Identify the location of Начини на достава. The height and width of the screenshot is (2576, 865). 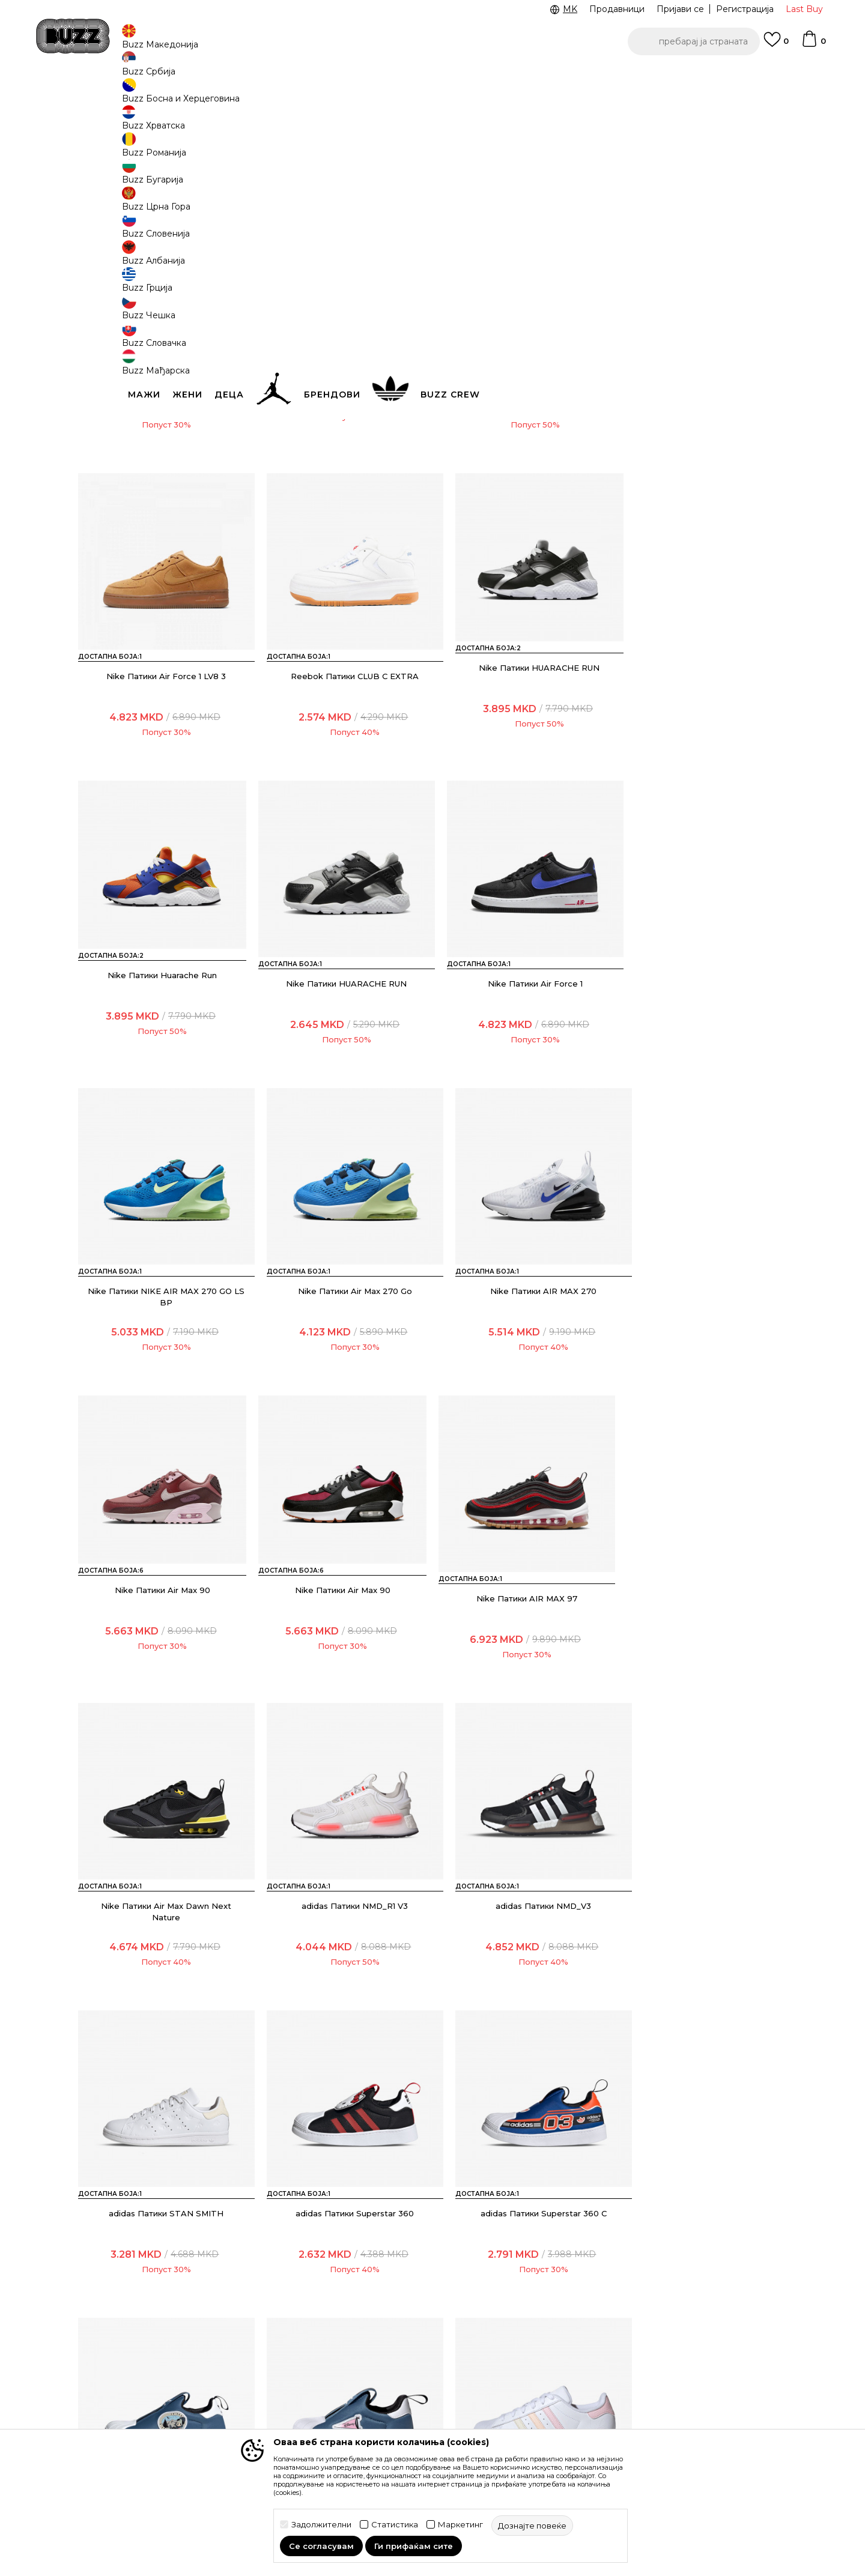
(254, 2329).